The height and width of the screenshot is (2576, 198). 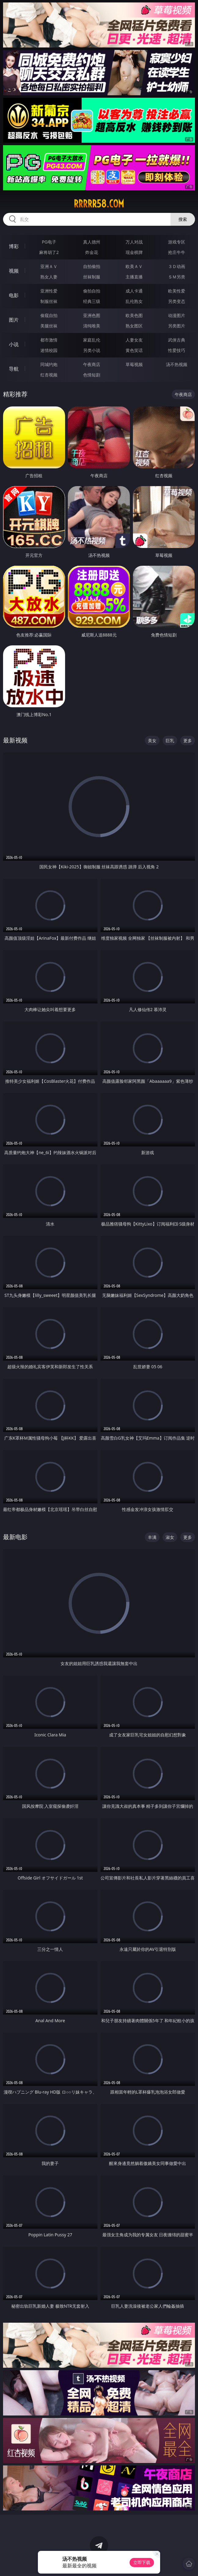 I want to click on 现金棋牌, so click(x=134, y=252).